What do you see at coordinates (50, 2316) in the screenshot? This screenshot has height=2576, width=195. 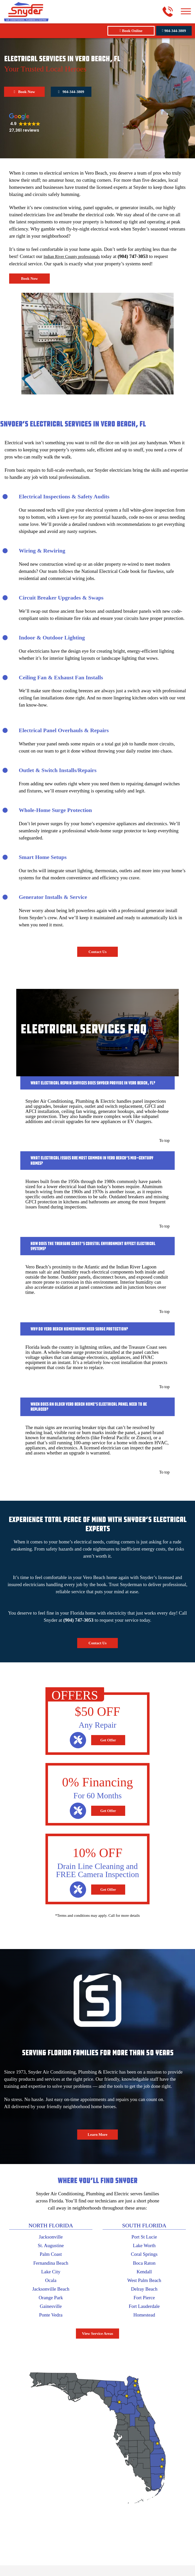 I see `Ponte Vedra` at bounding box center [50, 2316].